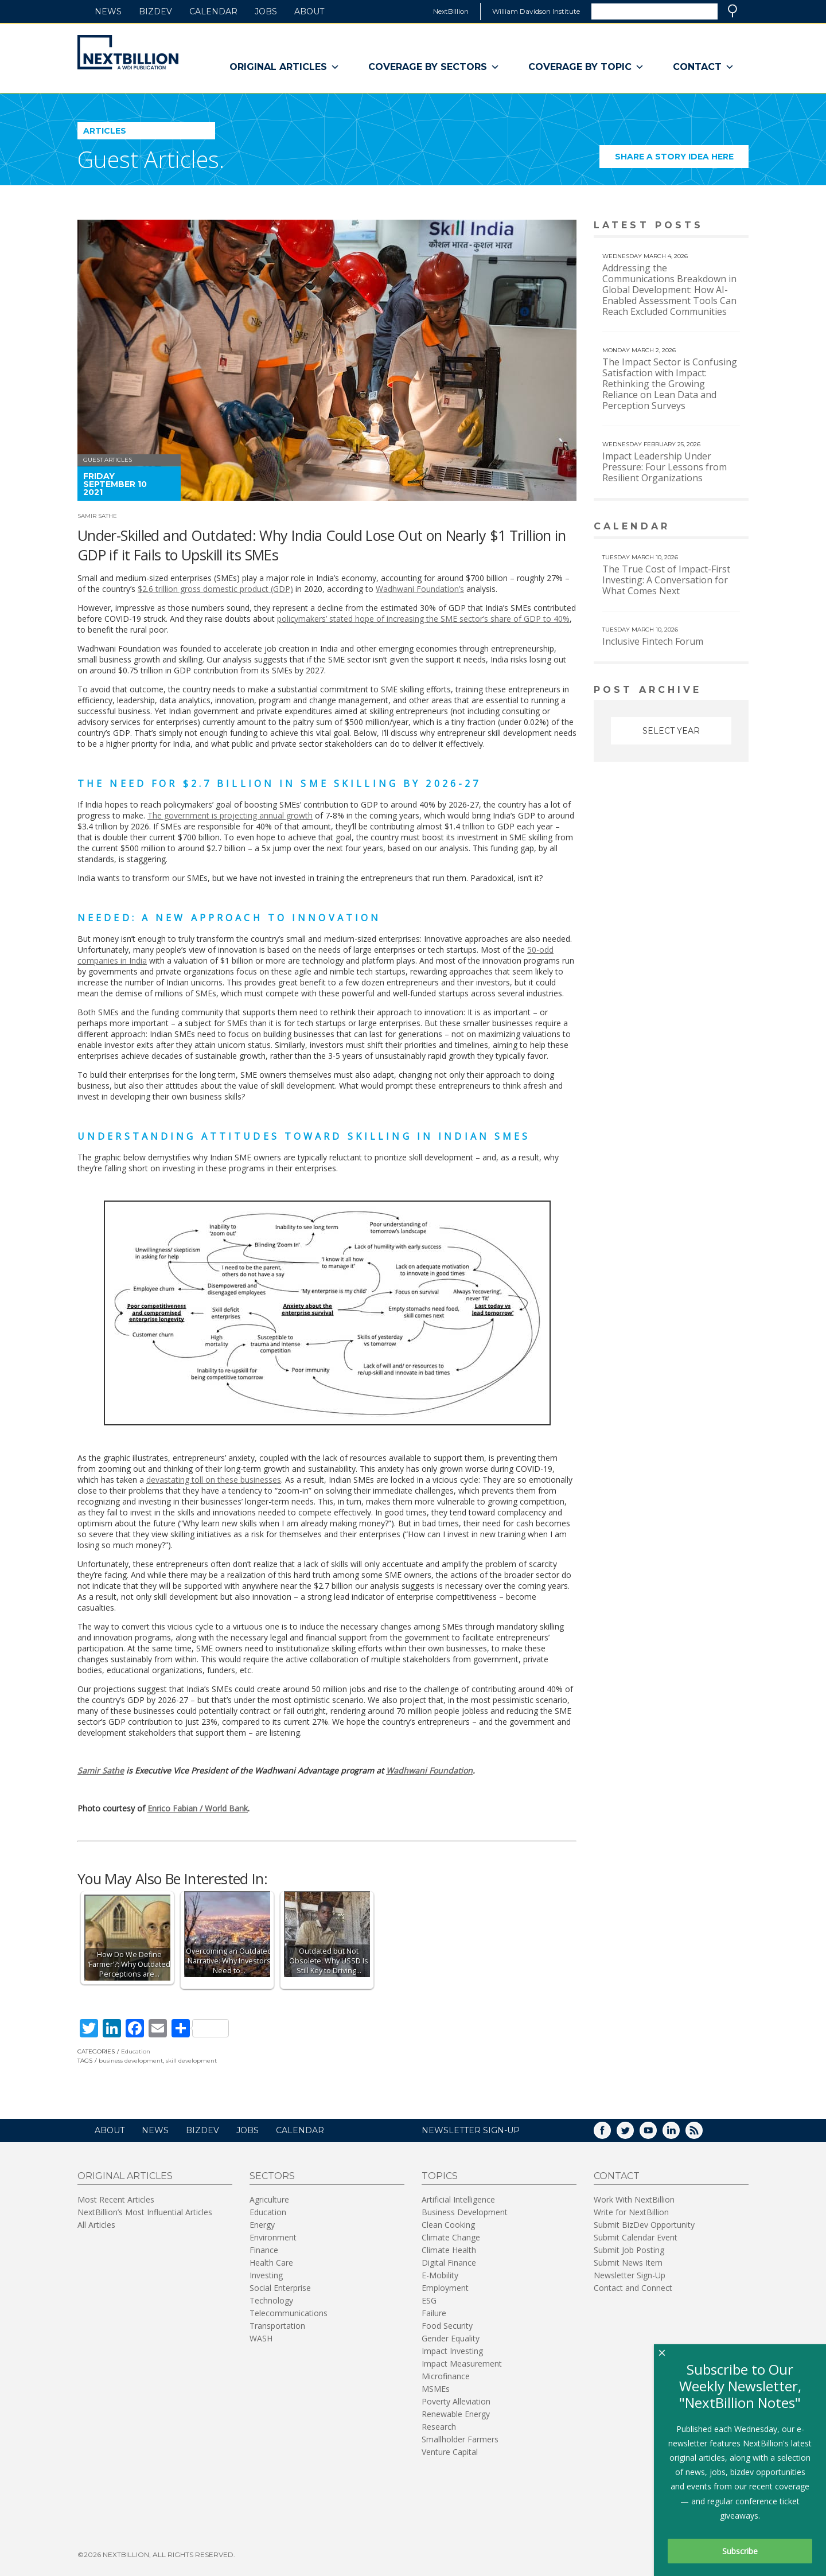 Image resolution: width=826 pixels, height=2576 pixels. Describe the element at coordinates (150, 159) in the screenshot. I see `Guest Articles.` at that location.